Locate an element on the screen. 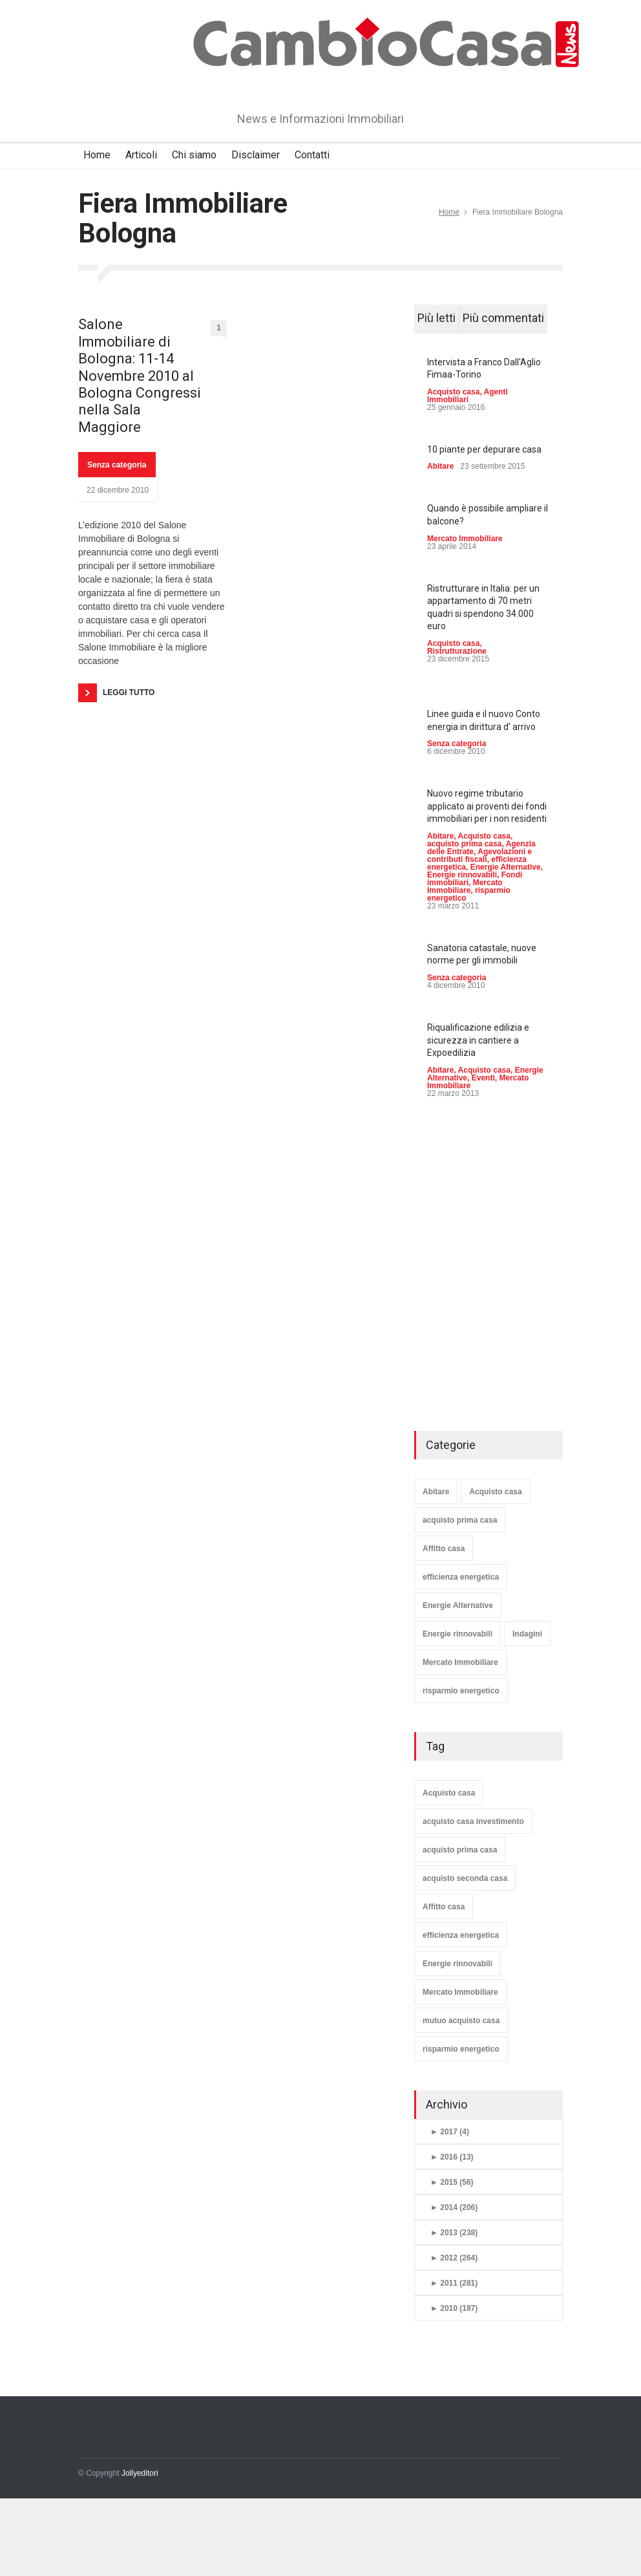  Senza categoria is located at coordinates (116, 464).